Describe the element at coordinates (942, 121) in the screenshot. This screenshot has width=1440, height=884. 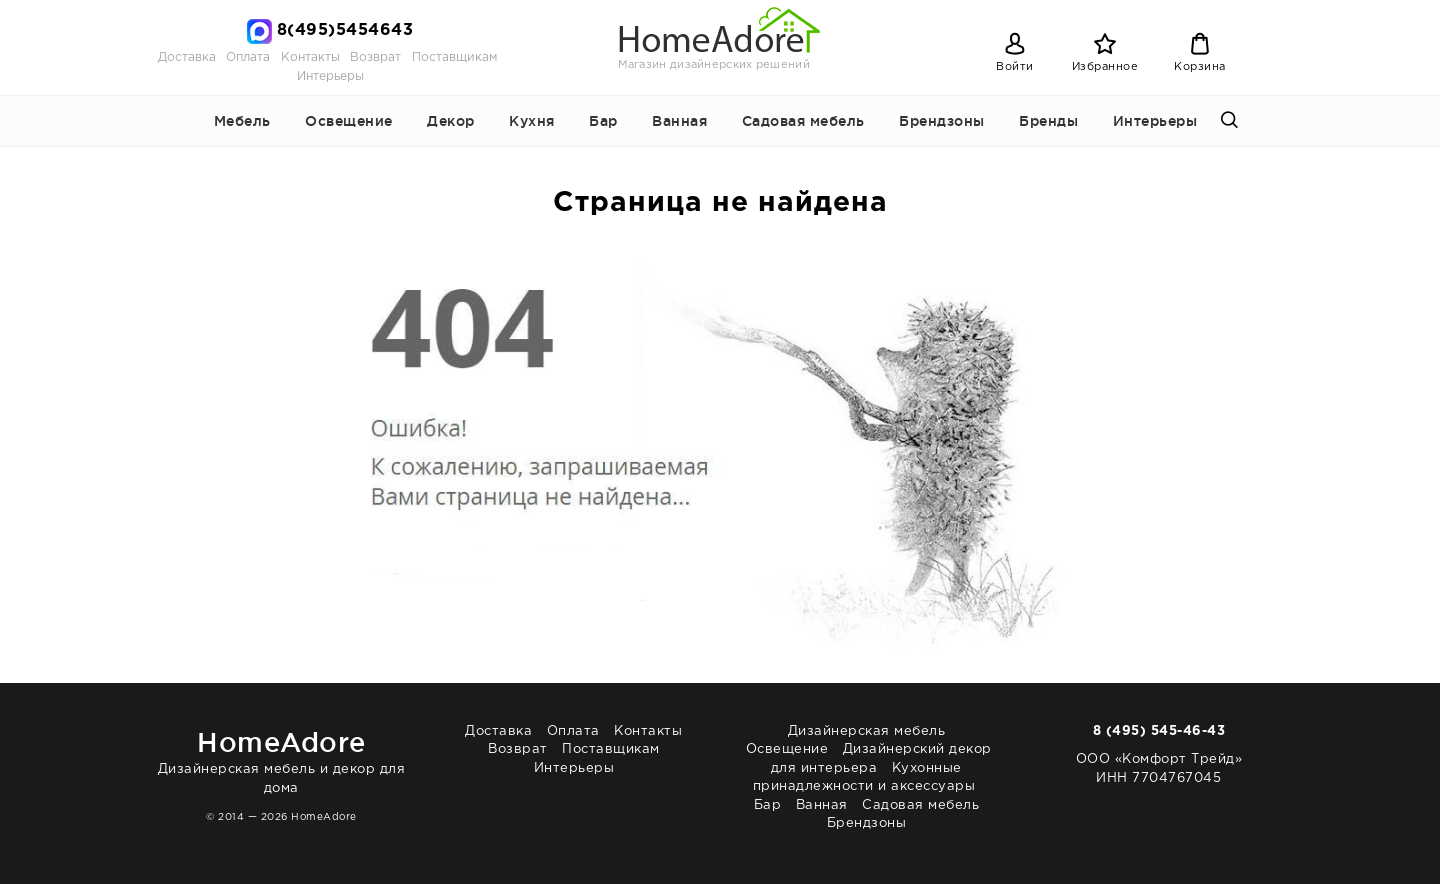
I see `Брендзоны` at that location.